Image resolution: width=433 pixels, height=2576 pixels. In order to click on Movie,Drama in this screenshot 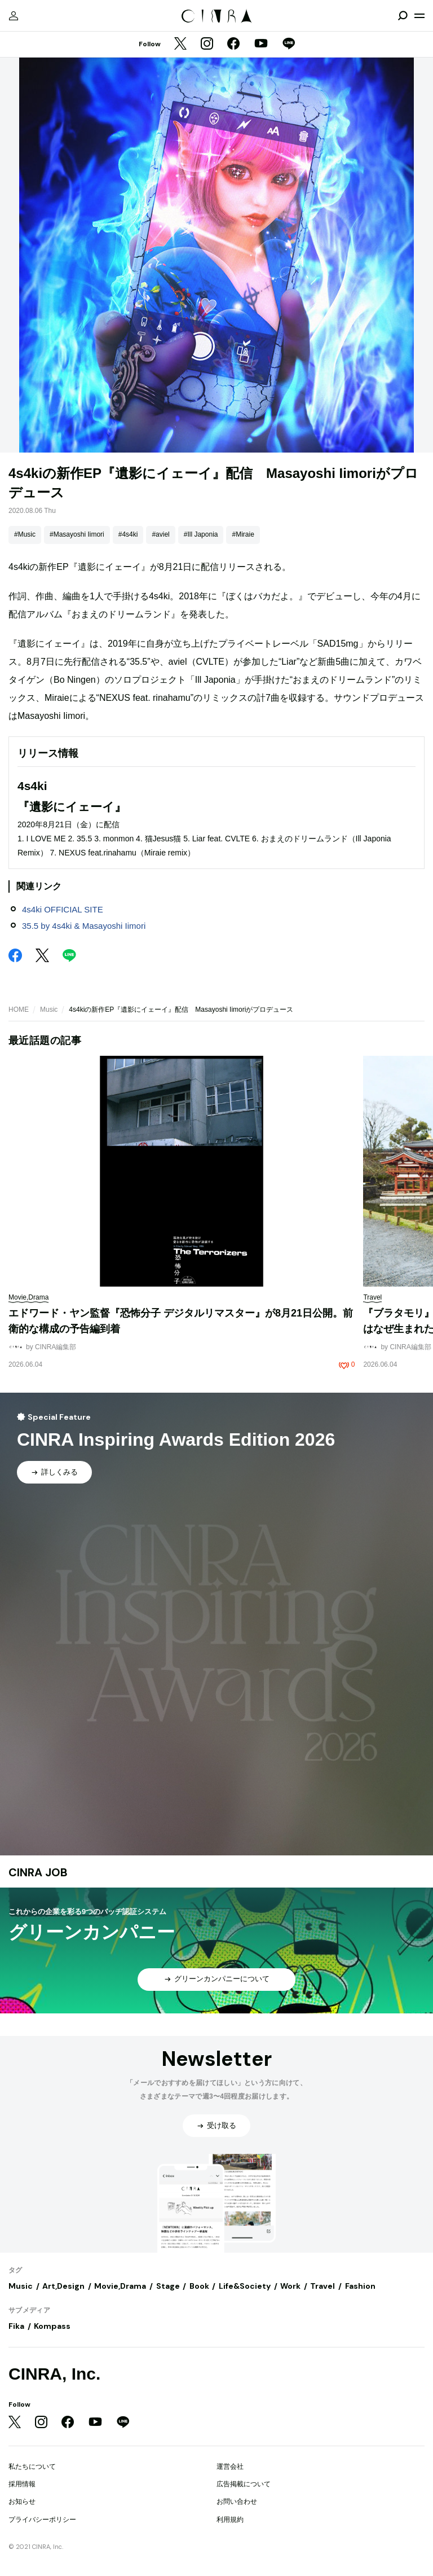, I will do `click(120, 2286)`.